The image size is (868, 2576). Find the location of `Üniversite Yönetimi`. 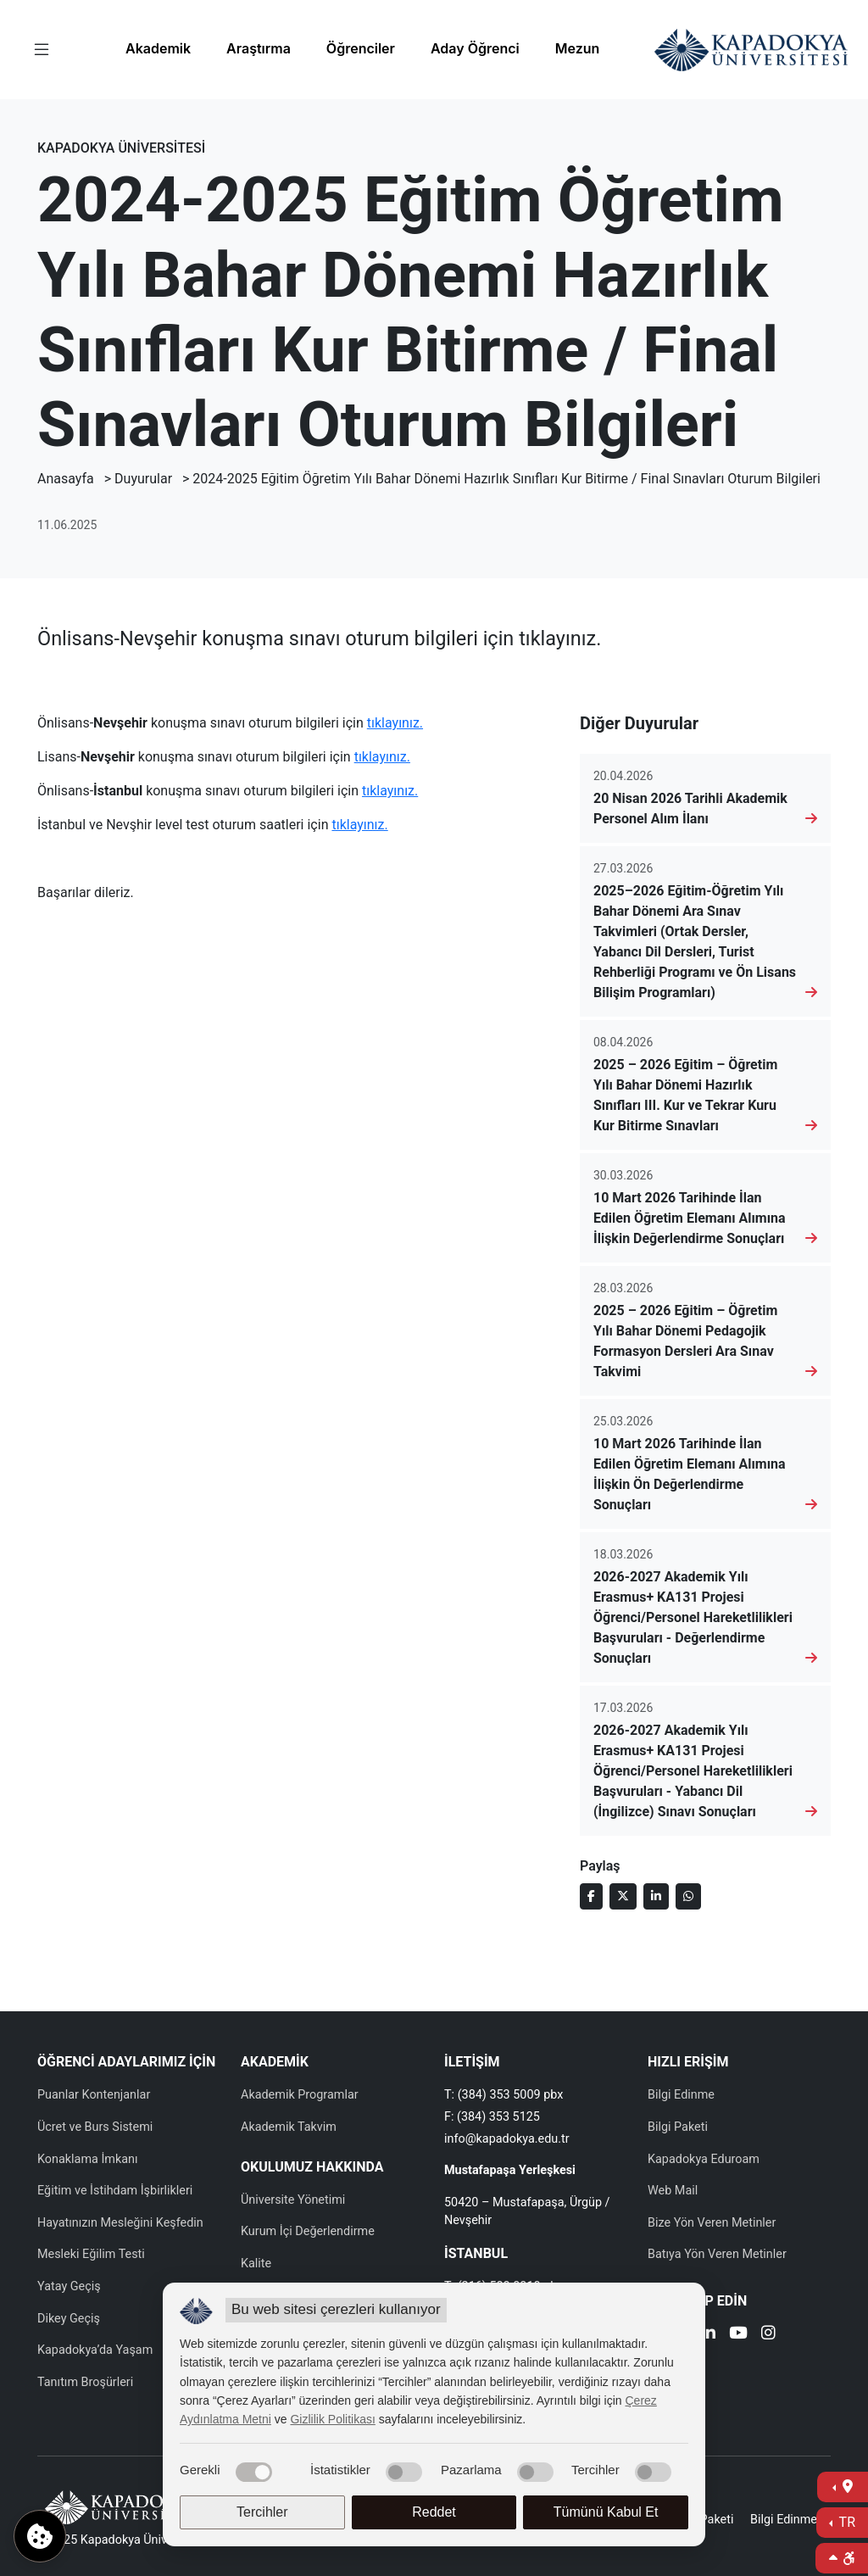

Üniversite Yönetimi is located at coordinates (293, 2200).